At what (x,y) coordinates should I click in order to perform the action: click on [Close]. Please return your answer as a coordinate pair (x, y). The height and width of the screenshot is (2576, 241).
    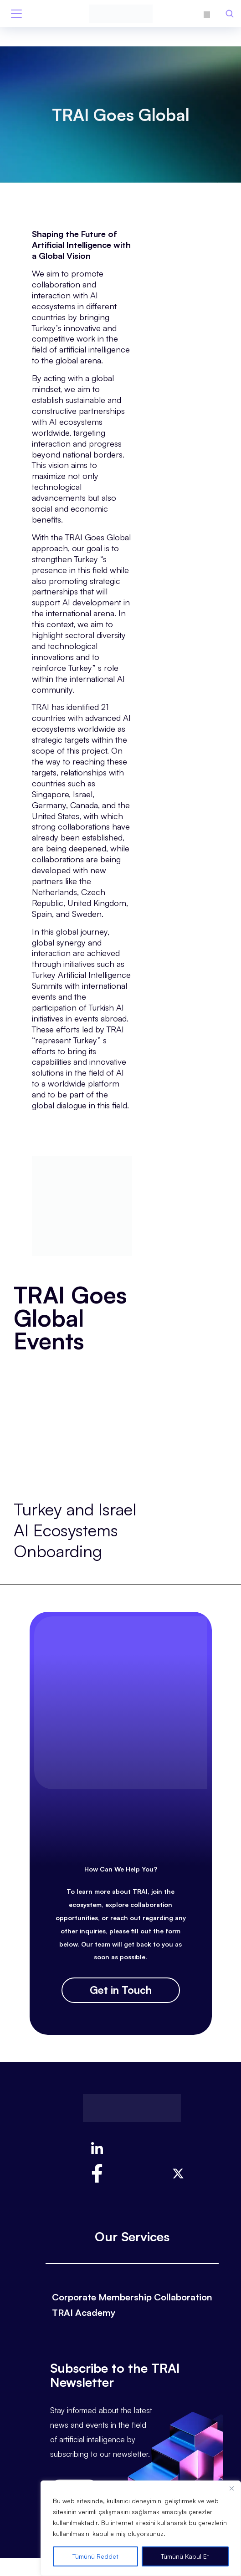
    Looking at the image, I should click on (231, 2488).